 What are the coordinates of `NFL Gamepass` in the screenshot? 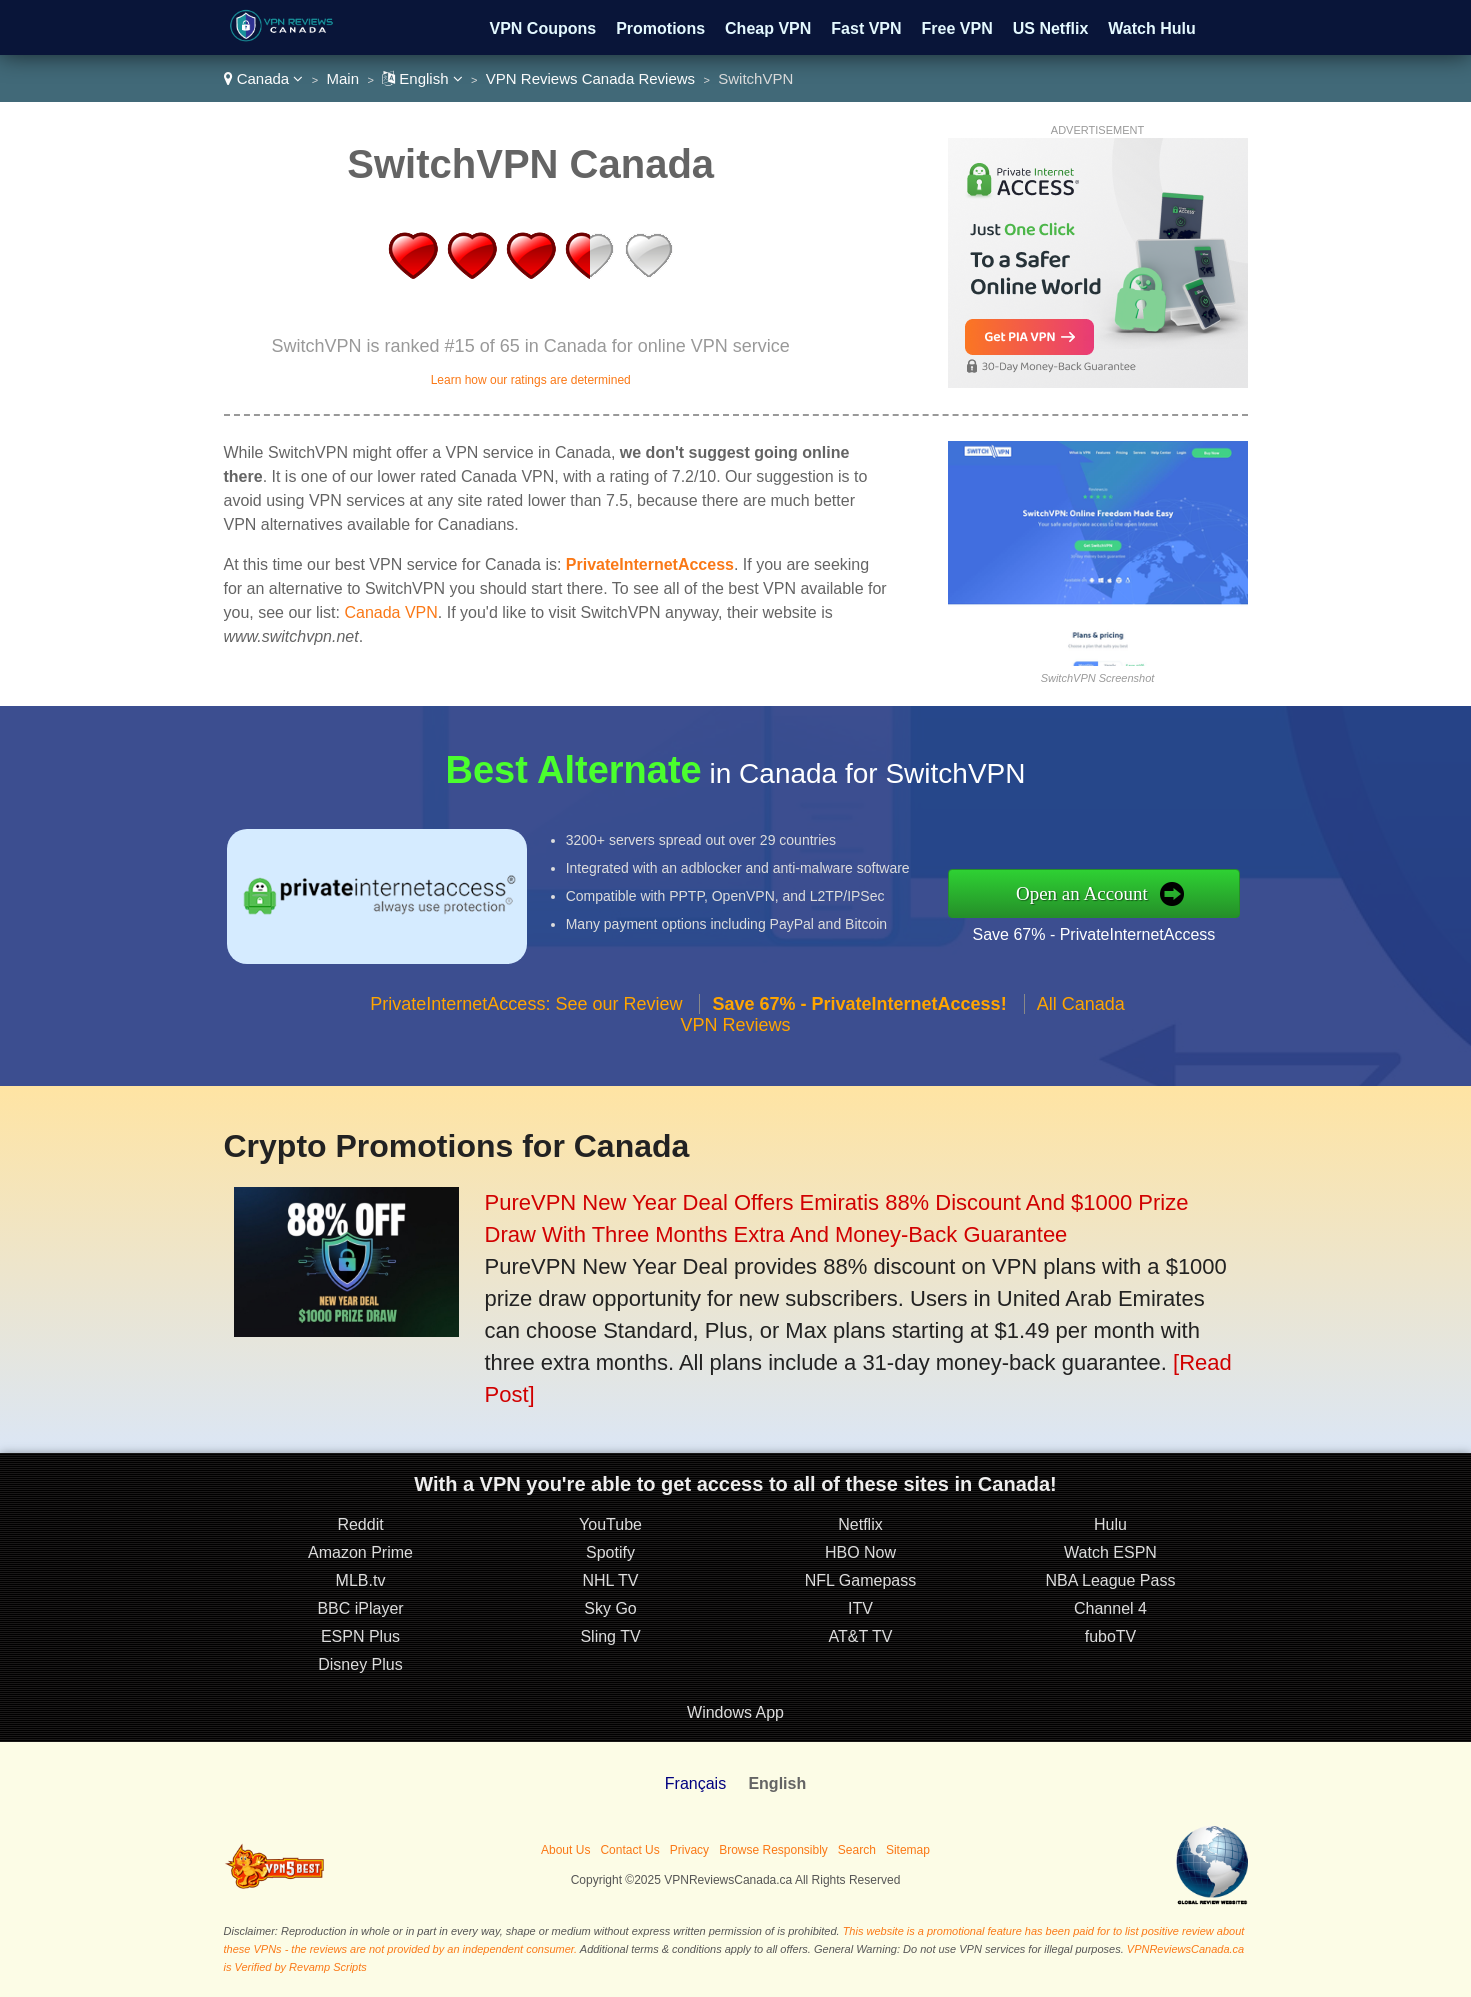 It's located at (860, 1580).